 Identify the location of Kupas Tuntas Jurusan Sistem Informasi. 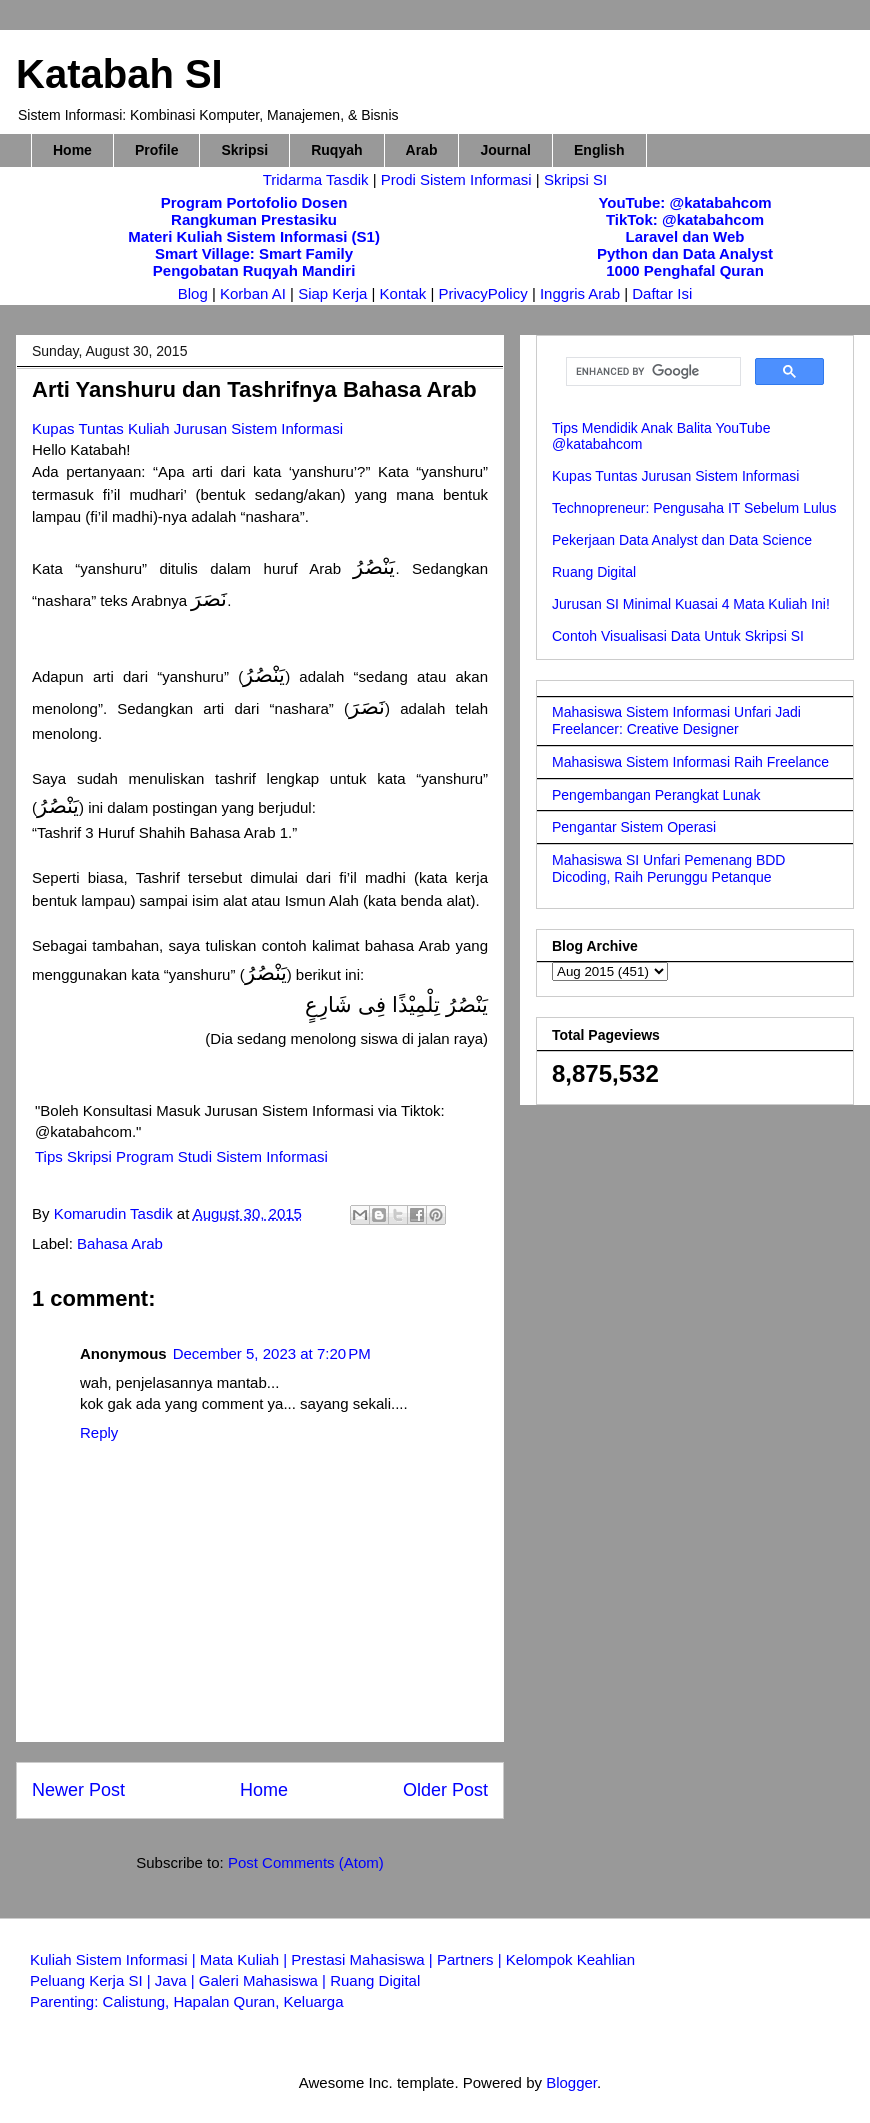
(675, 476).